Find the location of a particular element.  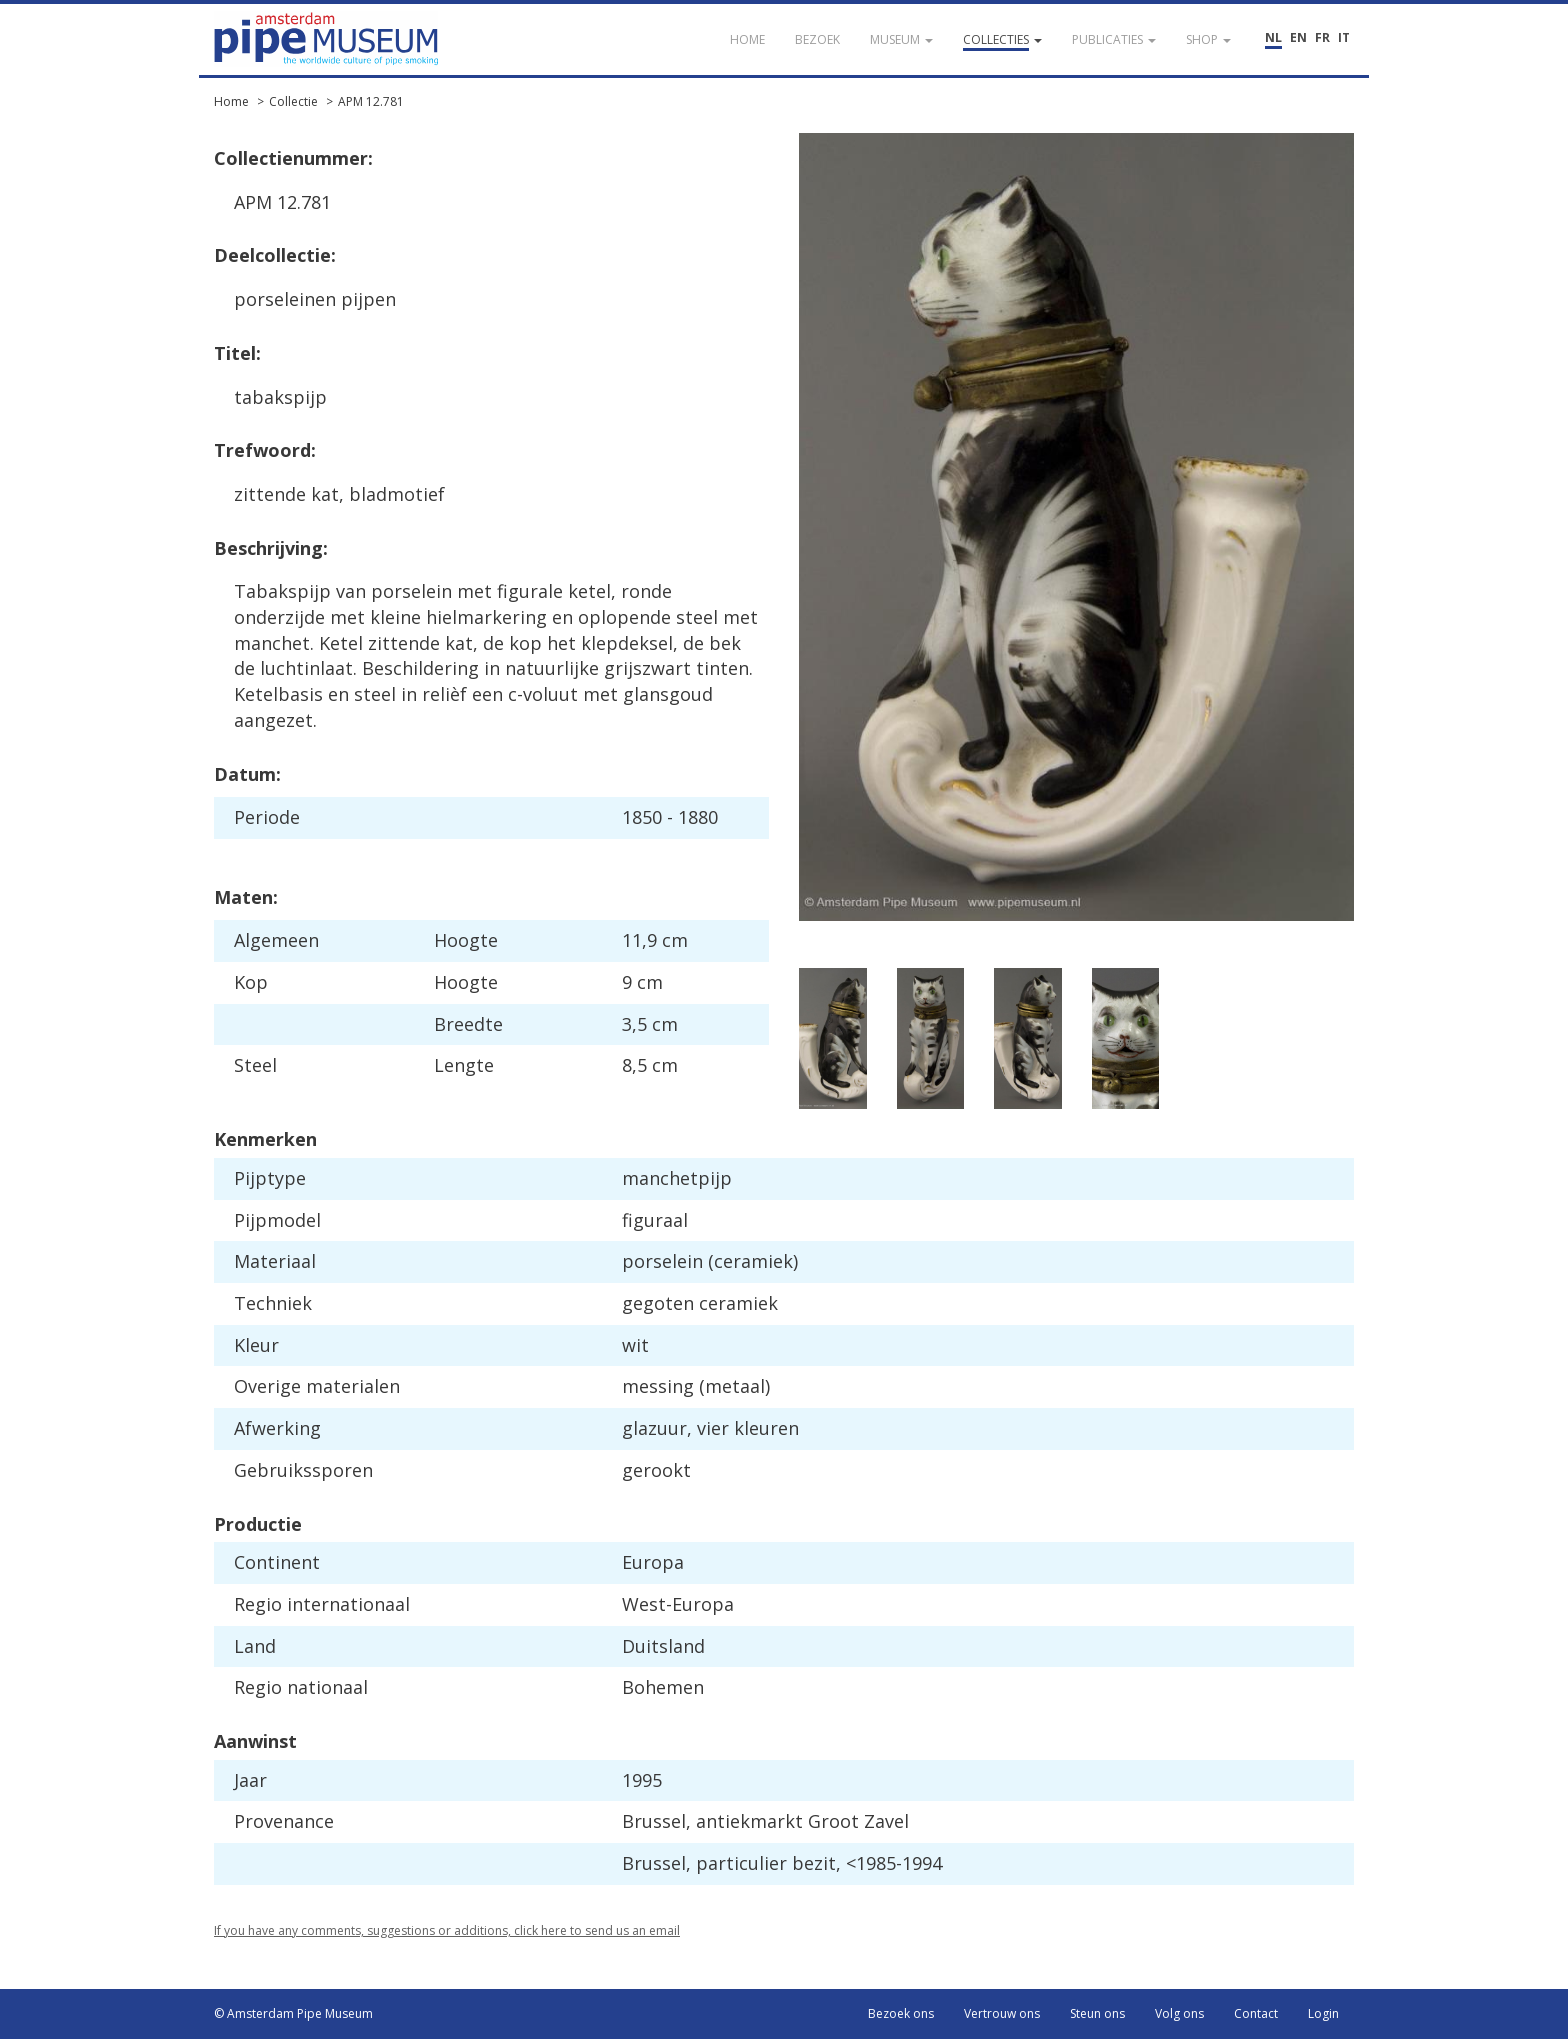

EN is located at coordinates (1298, 37).